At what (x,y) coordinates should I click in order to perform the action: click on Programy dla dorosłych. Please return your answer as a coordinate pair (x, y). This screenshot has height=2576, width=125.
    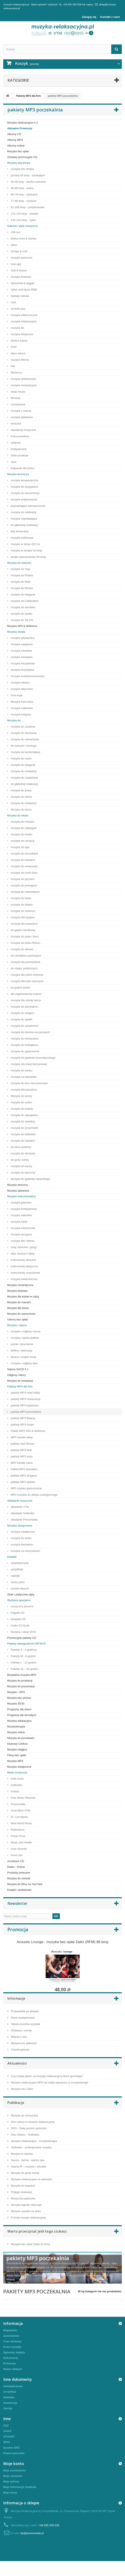
    Looking at the image, I should click on (21, 1715).